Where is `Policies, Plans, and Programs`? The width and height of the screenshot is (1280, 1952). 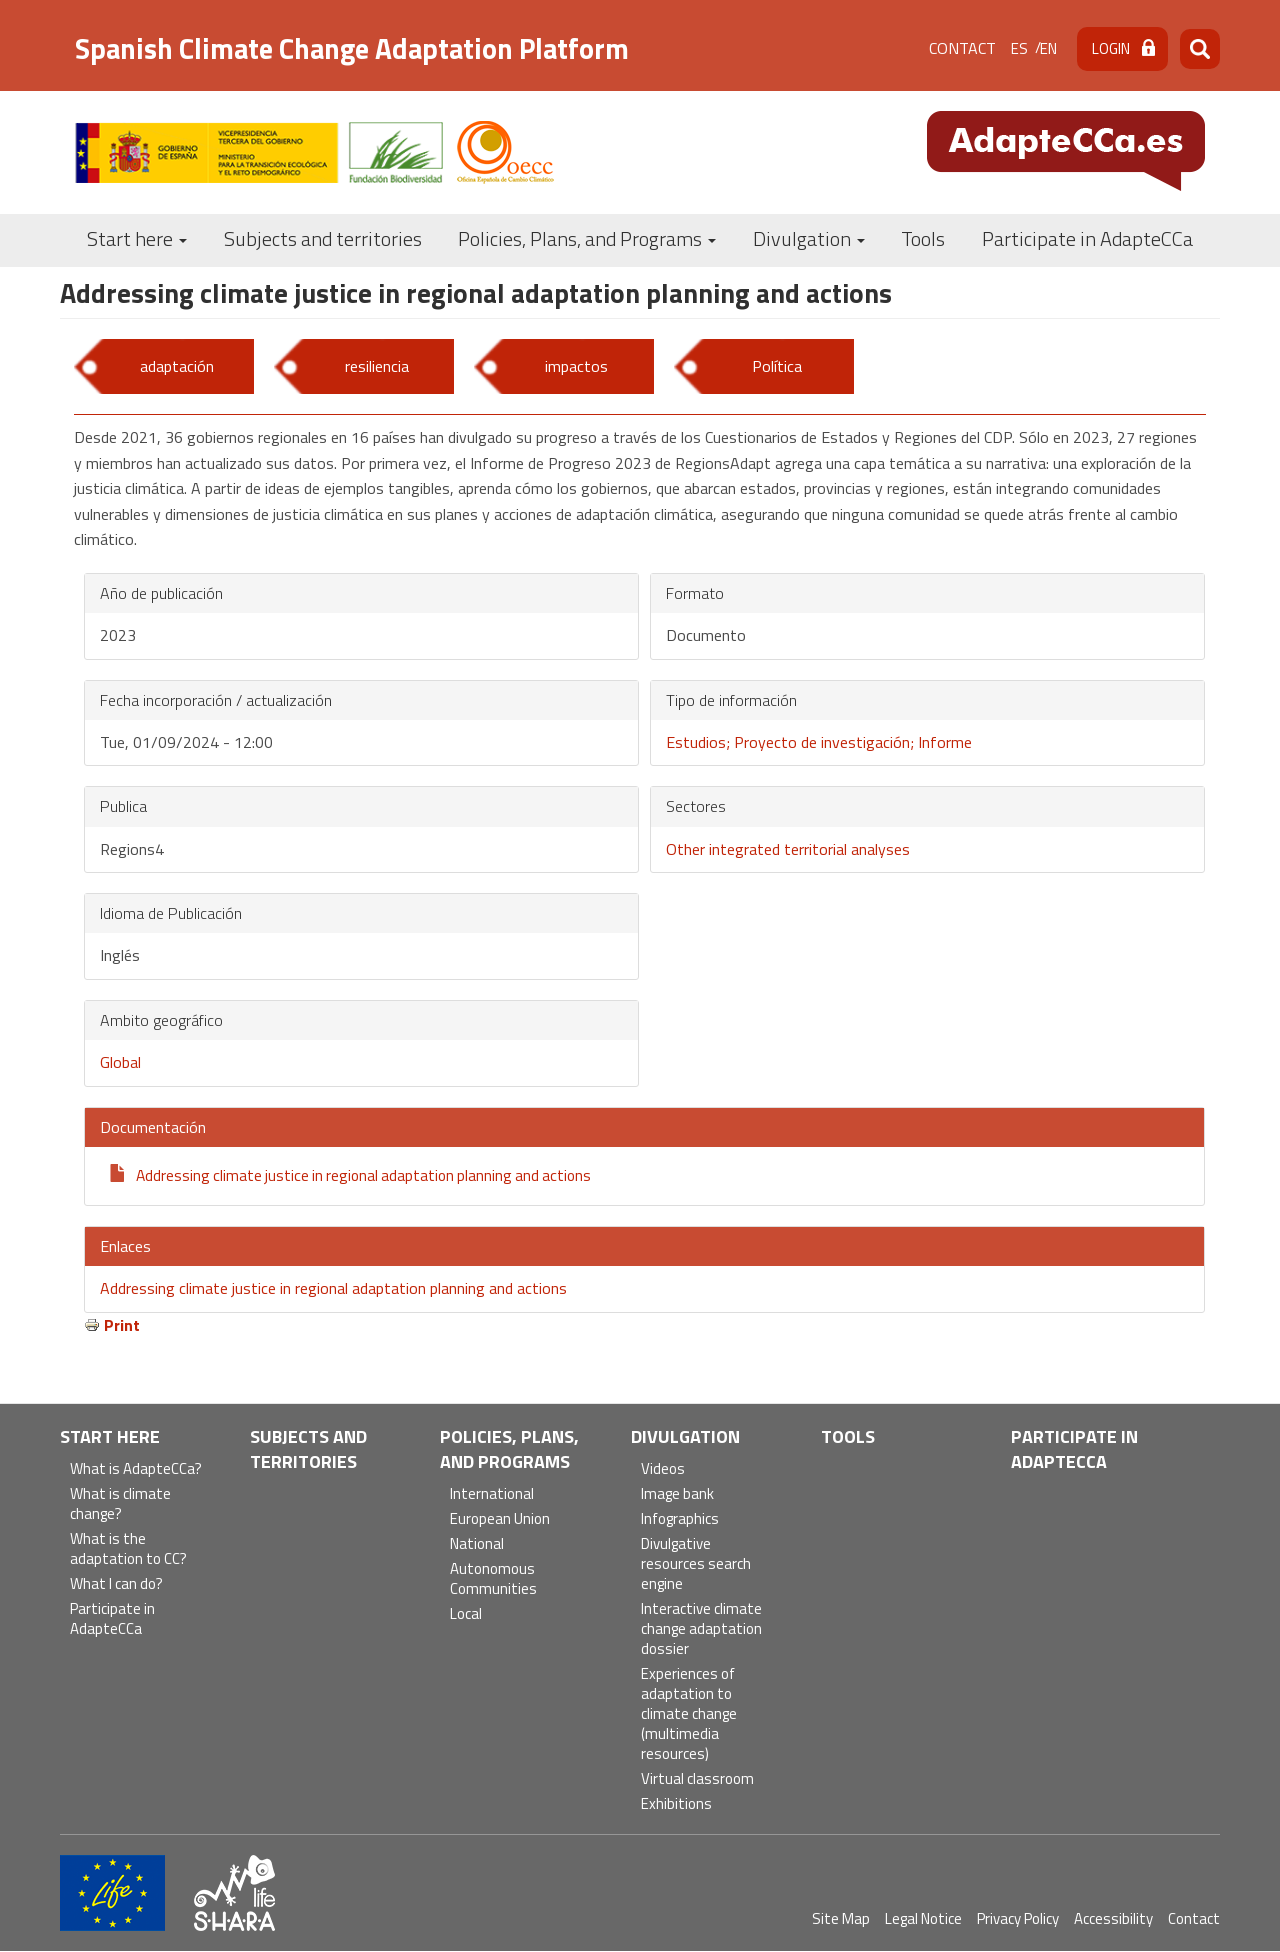
Policies, Plans, and Programs is located at coordinates (587, 238).